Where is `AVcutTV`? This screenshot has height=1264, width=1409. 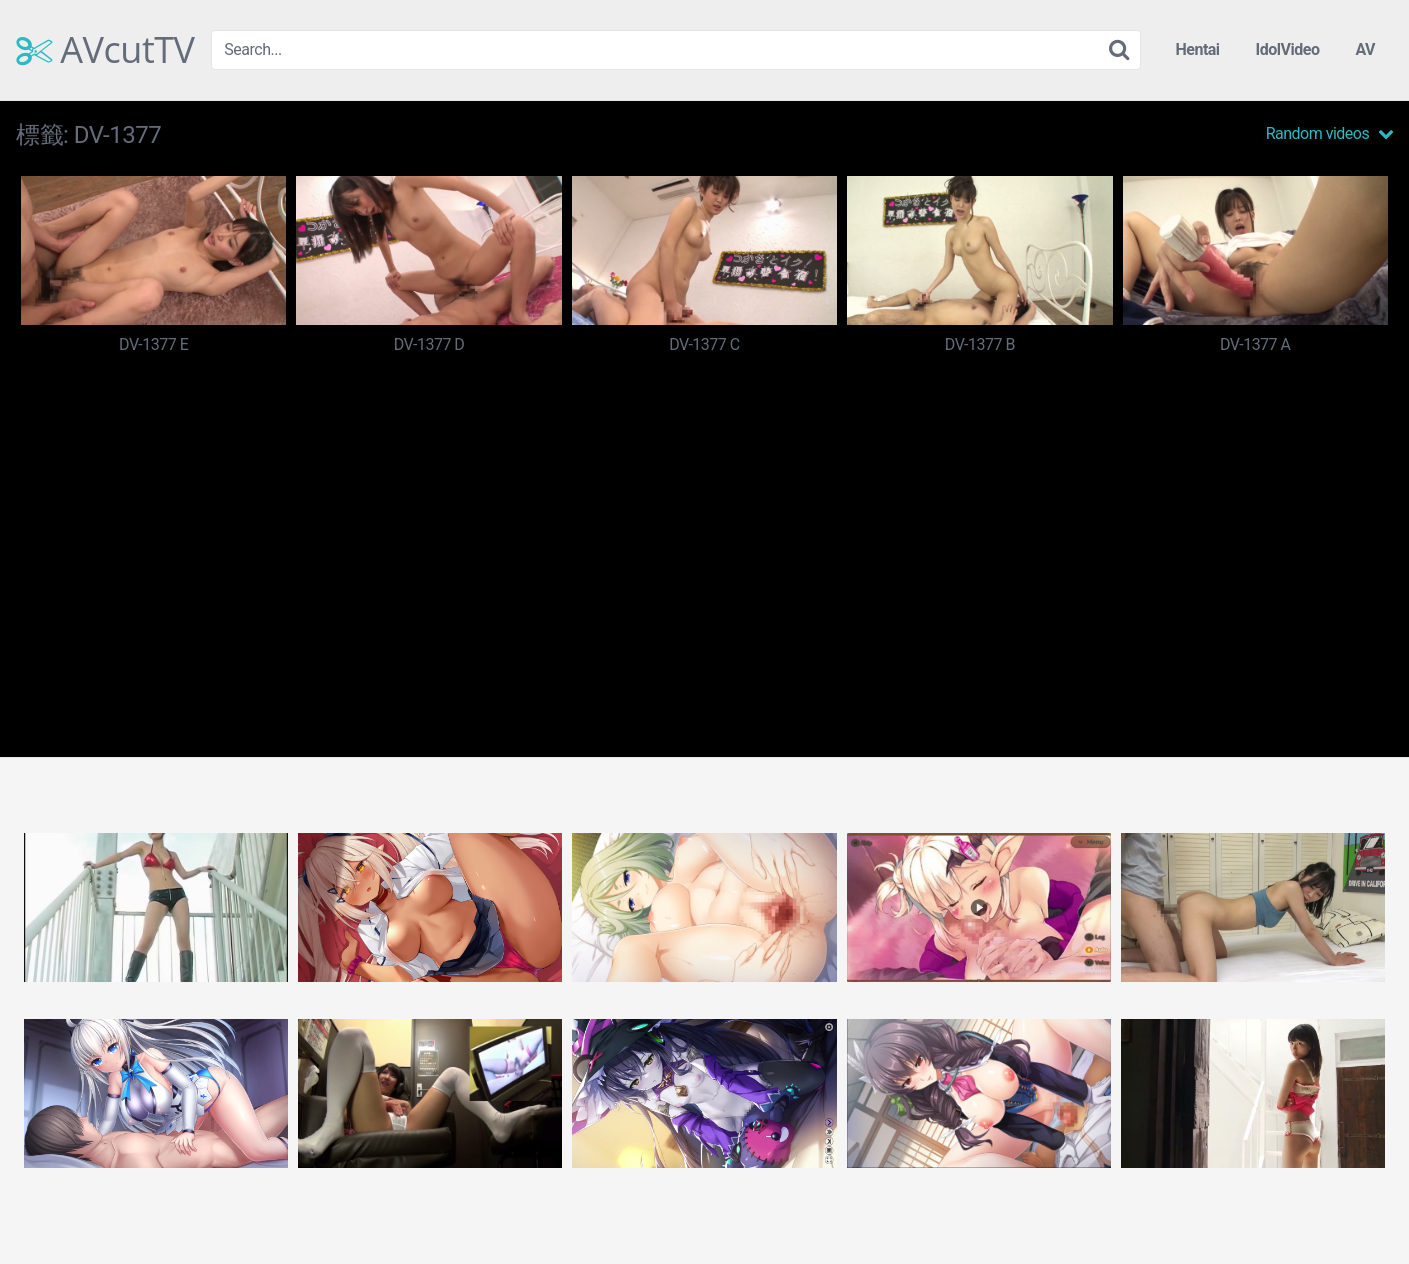
AVcutTV is located at coordinates (105, 50).